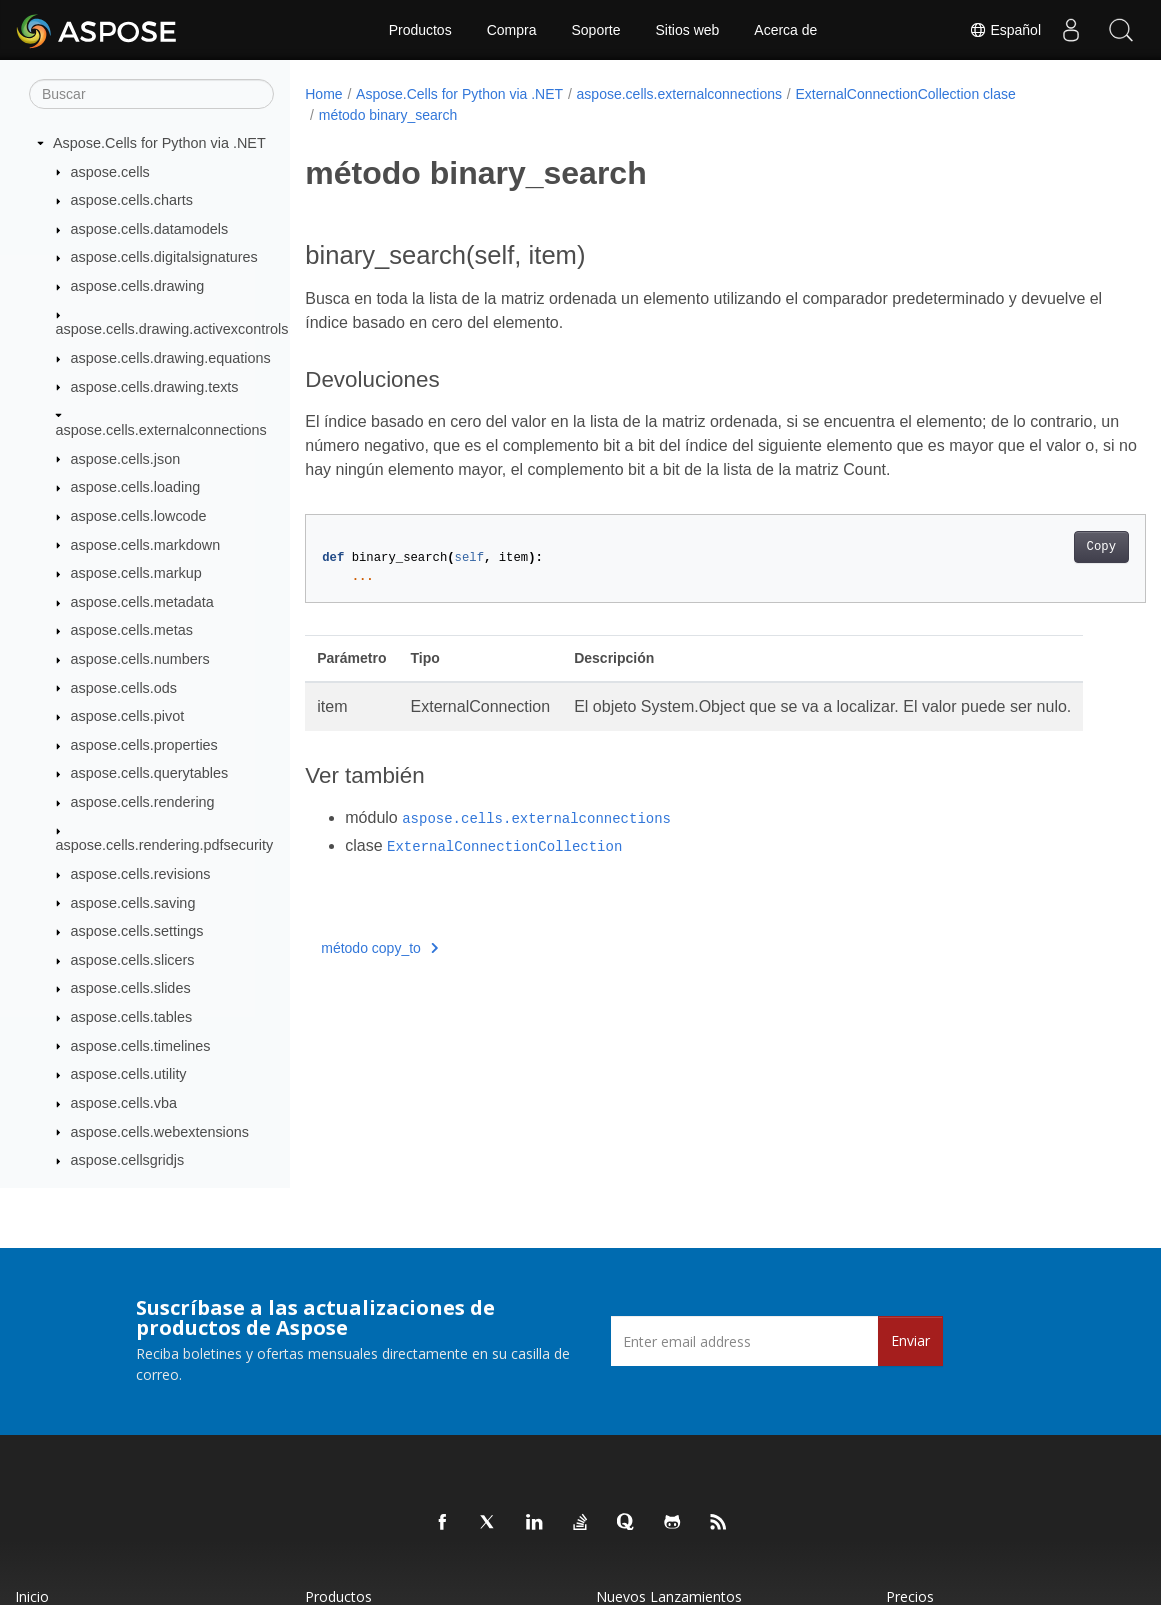 The width and height of the screenshot is (1161, 1605). I want to click on aspose.cells.metas, so click(132, 630).